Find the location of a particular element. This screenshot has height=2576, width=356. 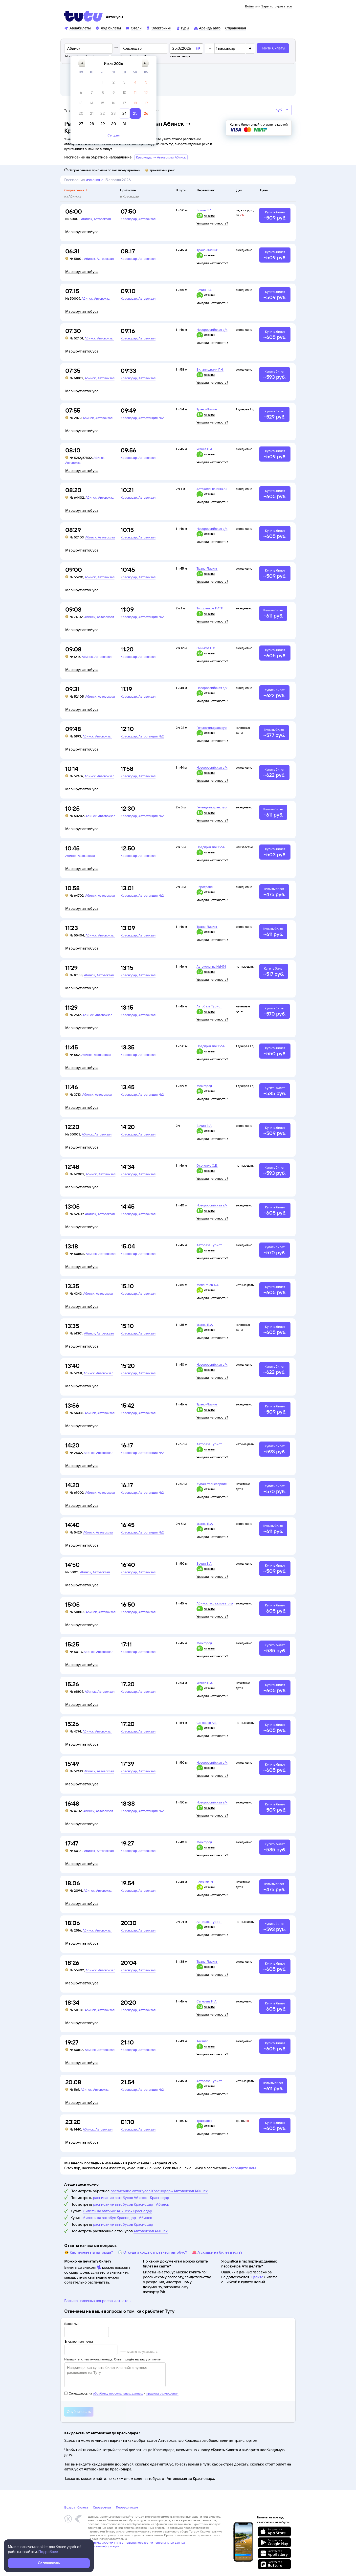

Абинскпассажиравтотранс is located at coordinates (217, 1603).